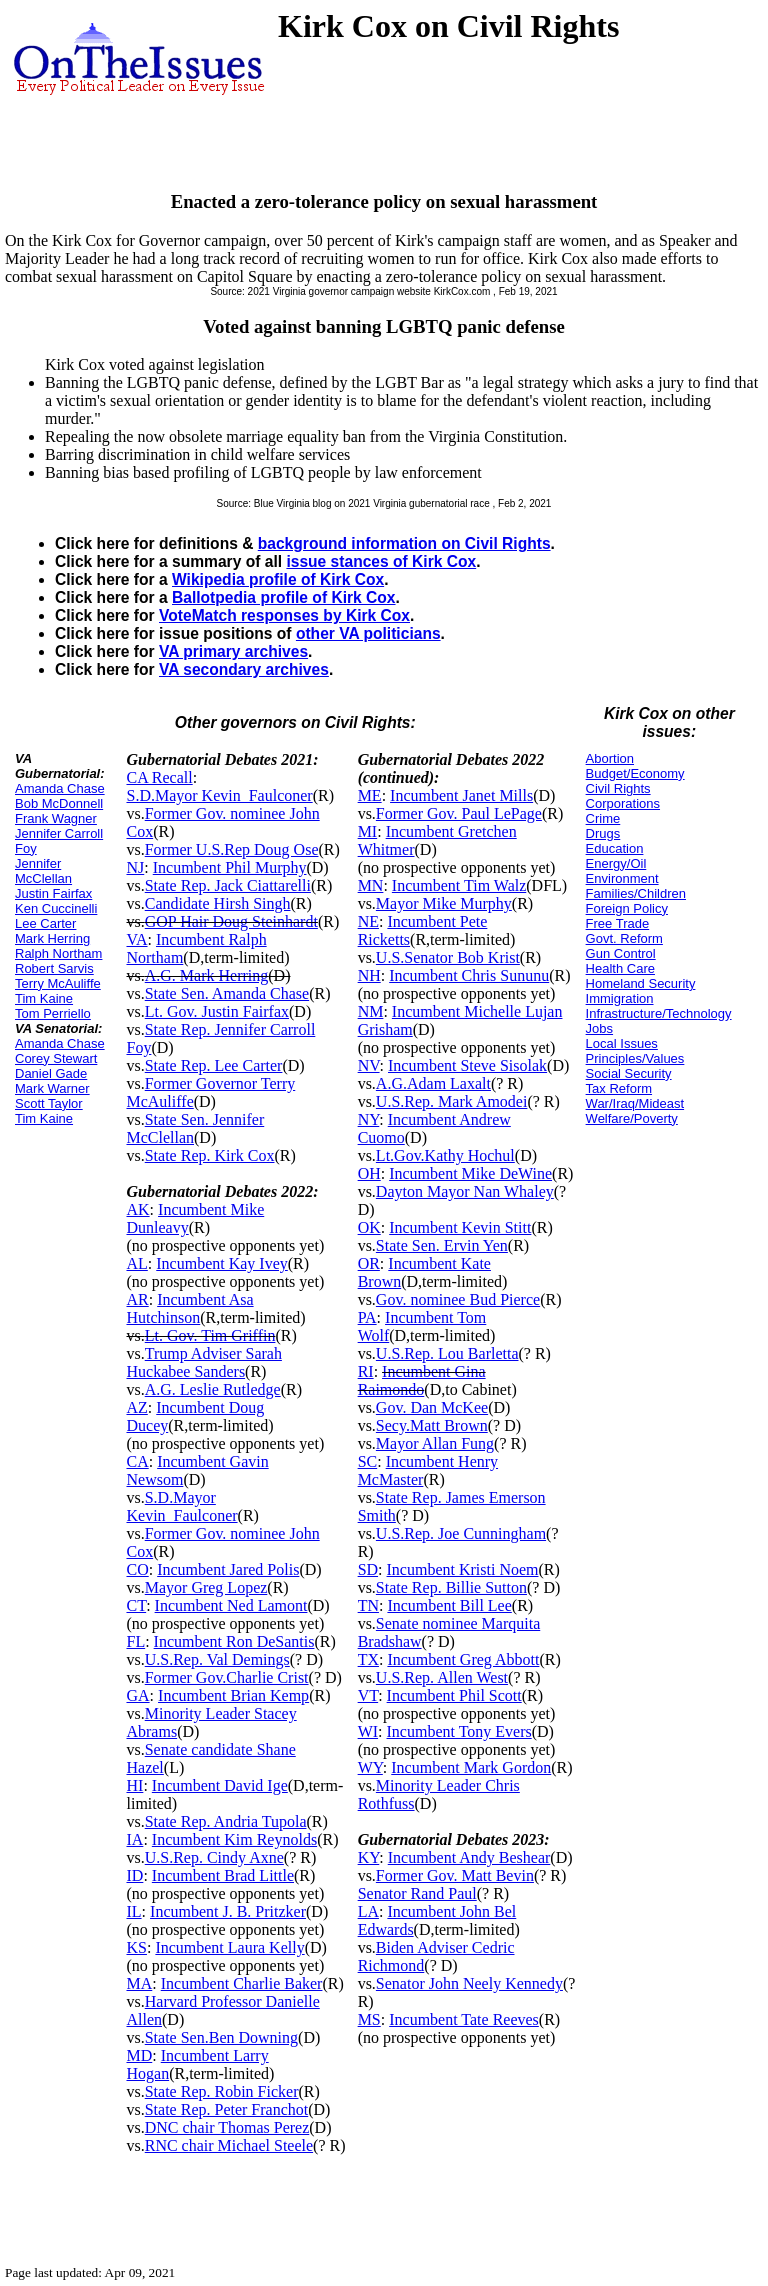 The width and height of the screenshot is (768, 2286). I want to click on CA Recall, so click(159, 777).